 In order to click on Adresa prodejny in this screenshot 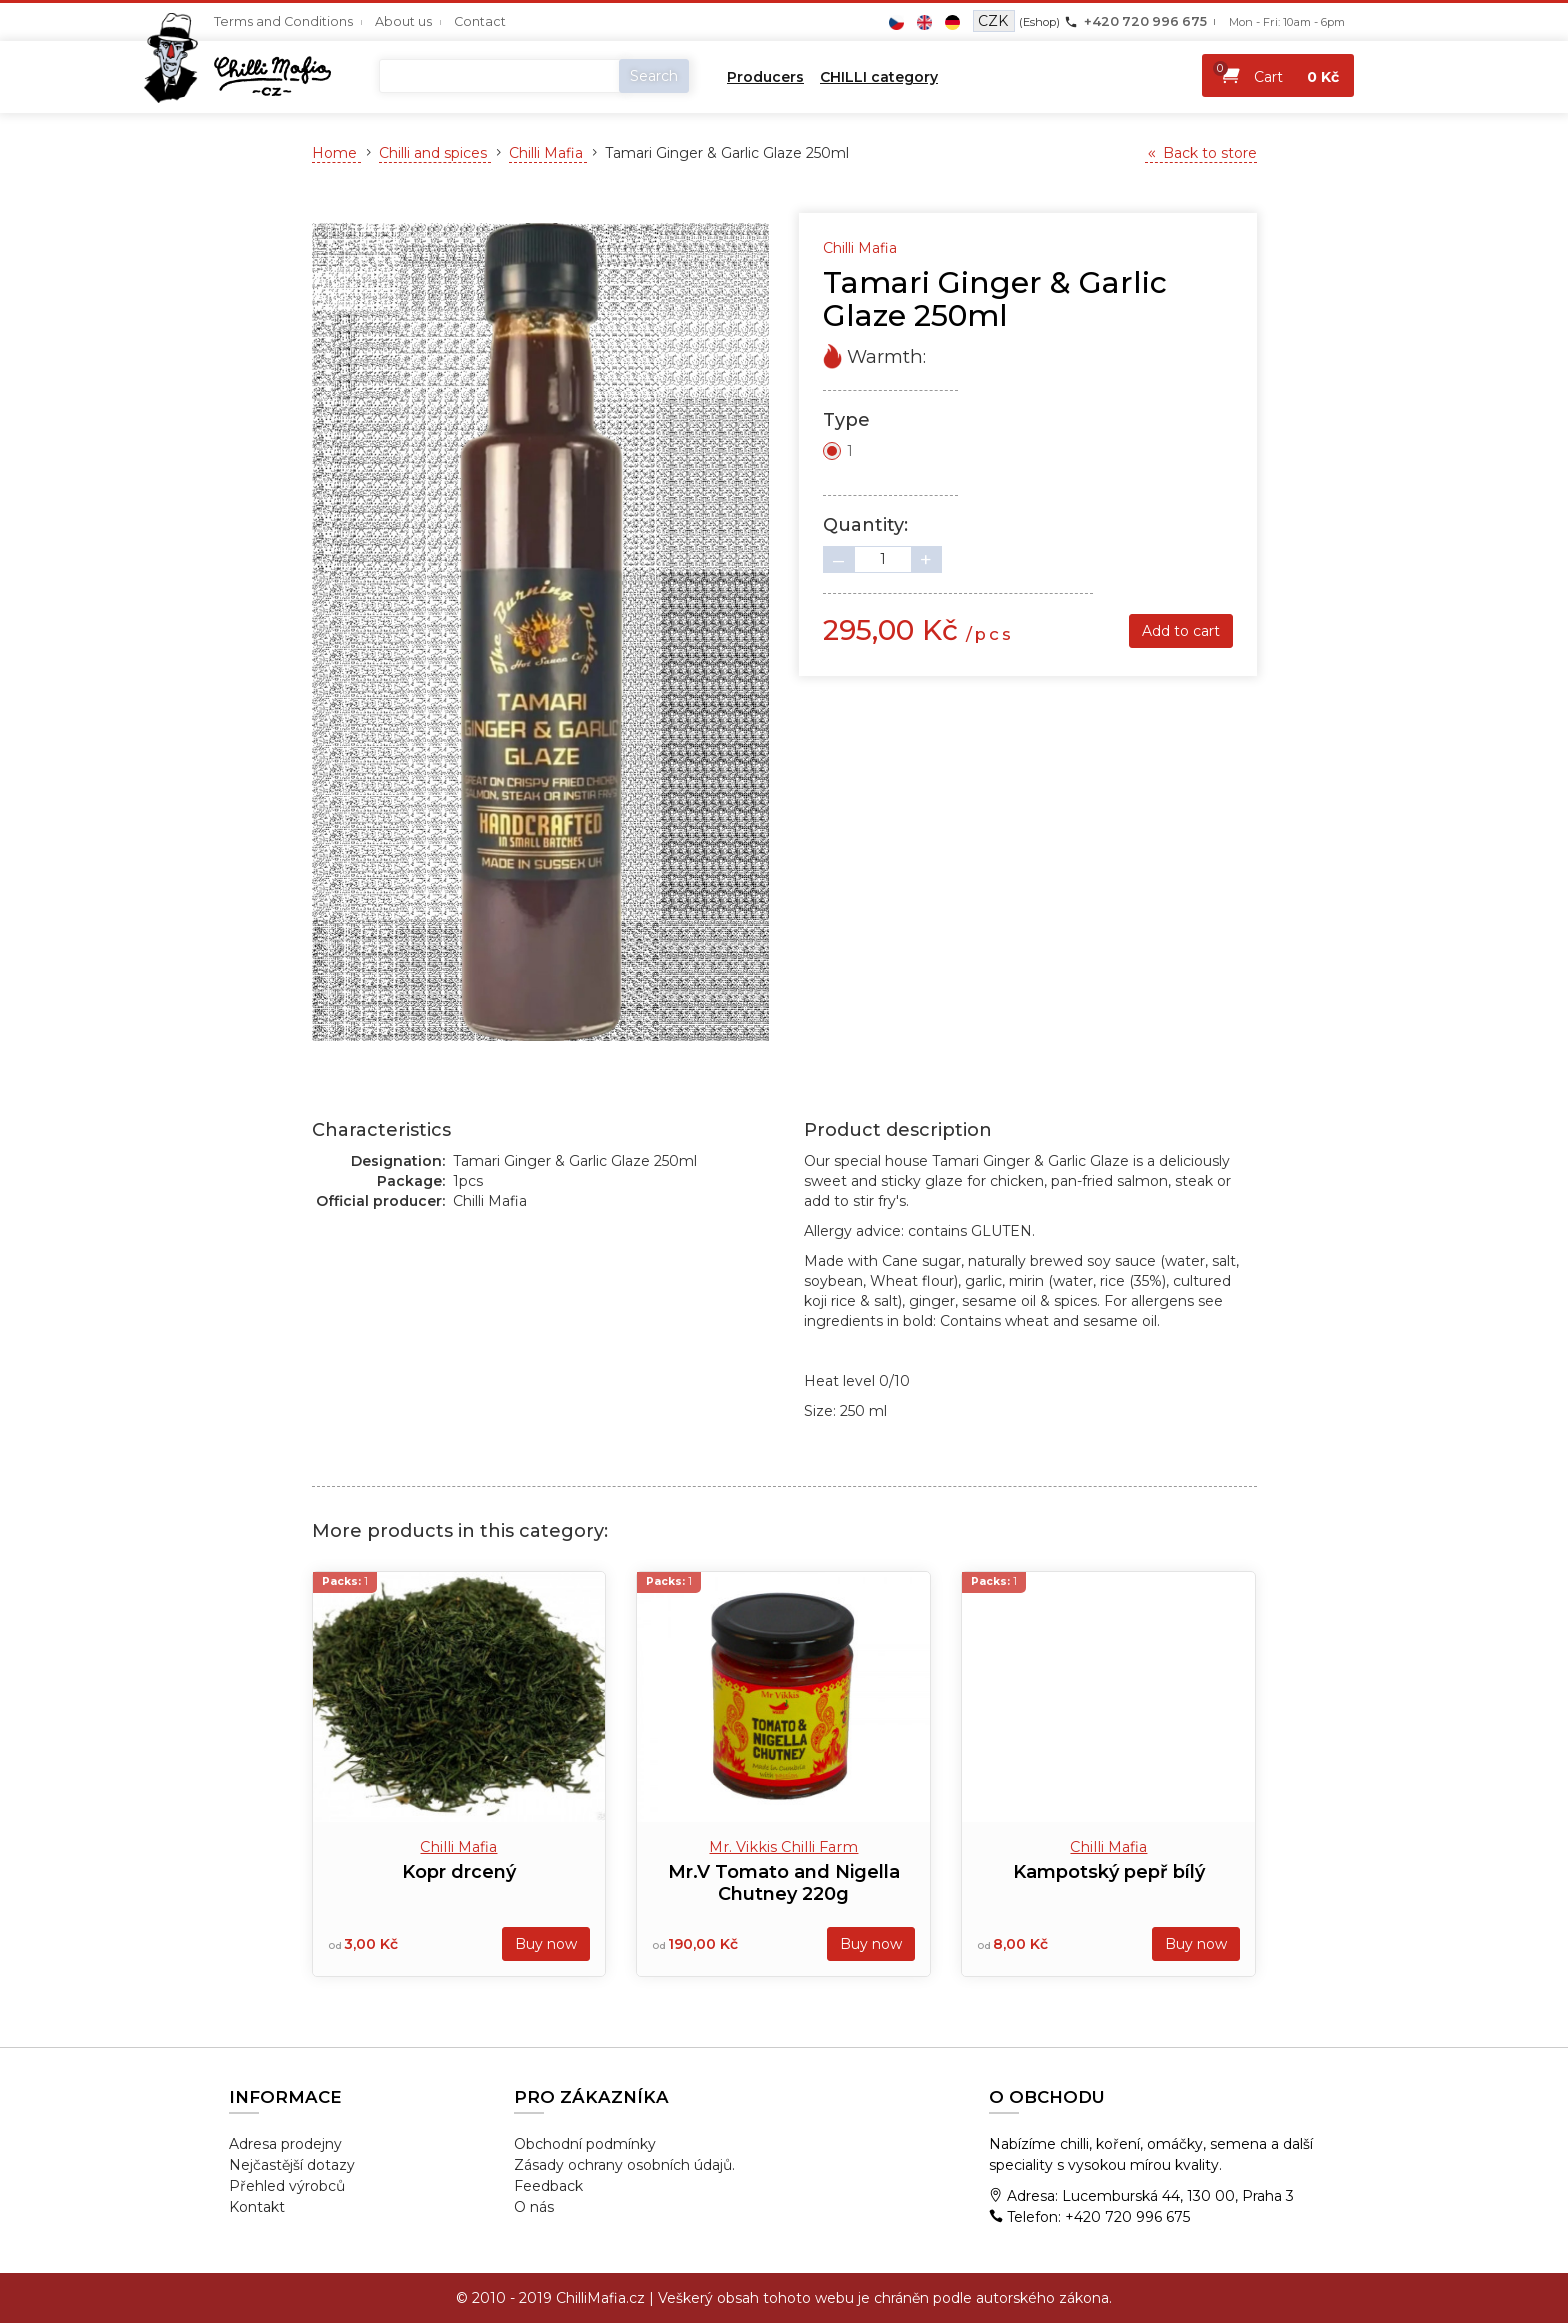, I will do `click(285, 2144)`.